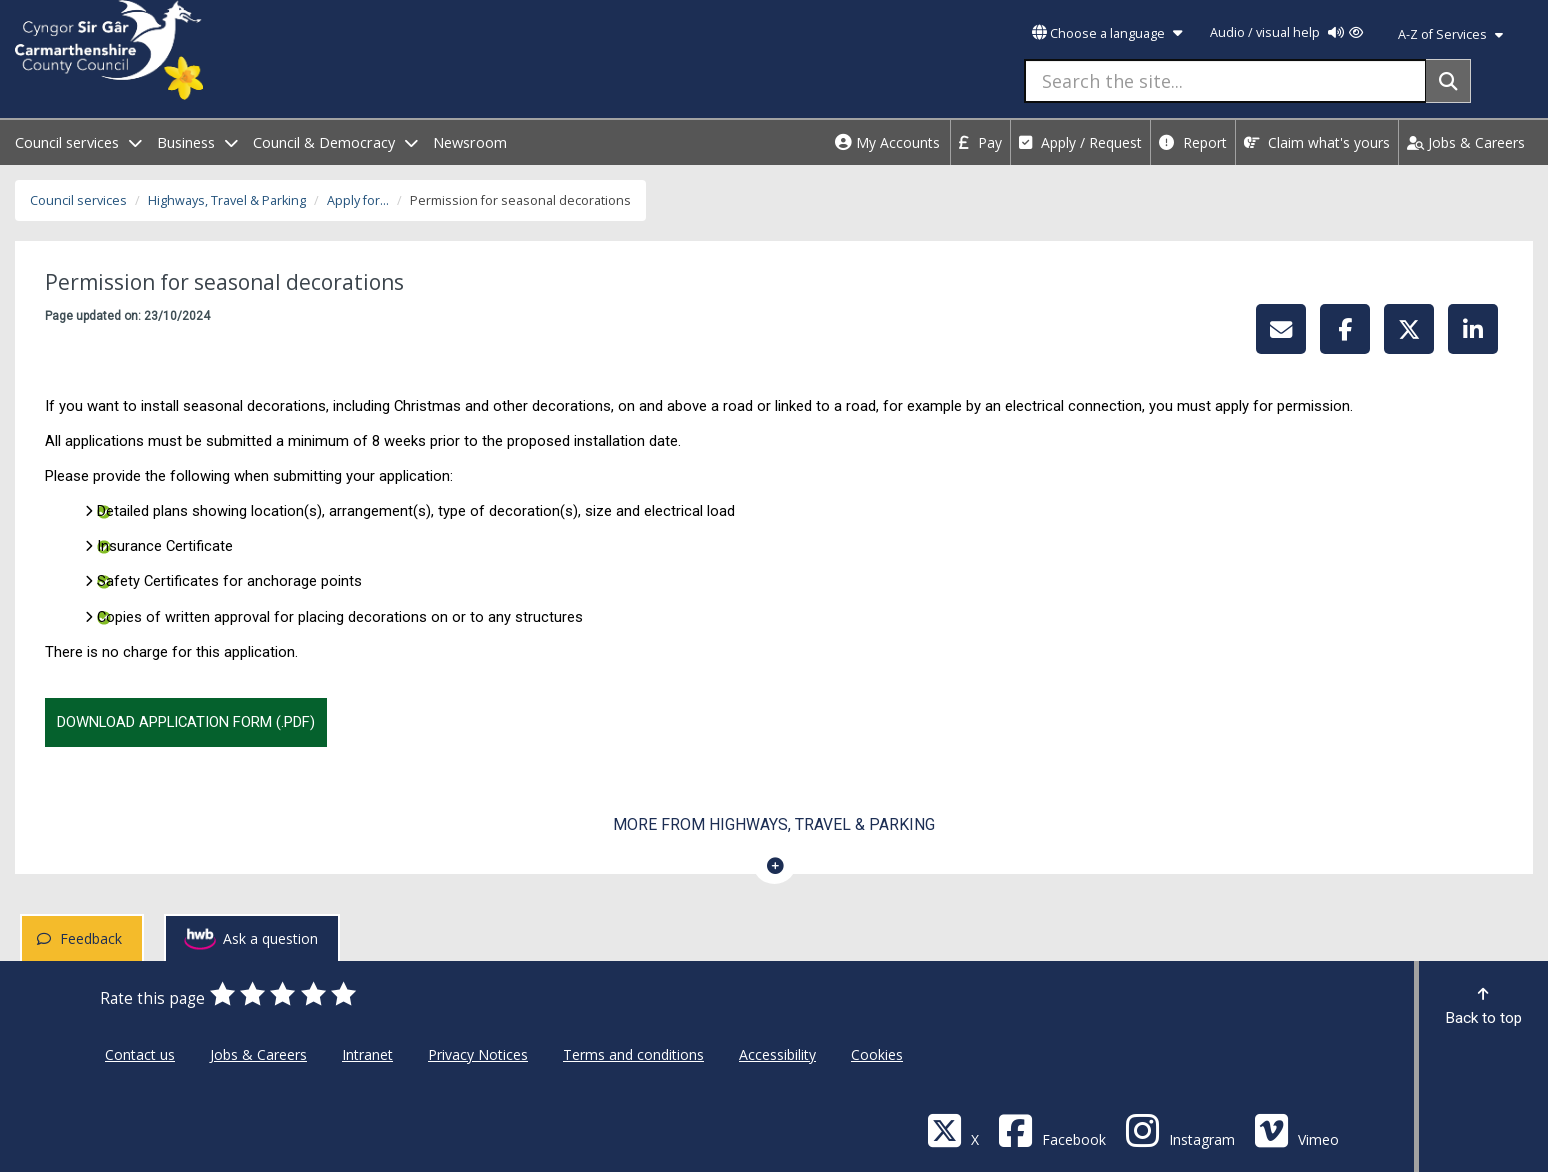  What do you see at coordinates (358, 200) in the screenshot?
I see `Apply for...` at bounding box center [358, 200].